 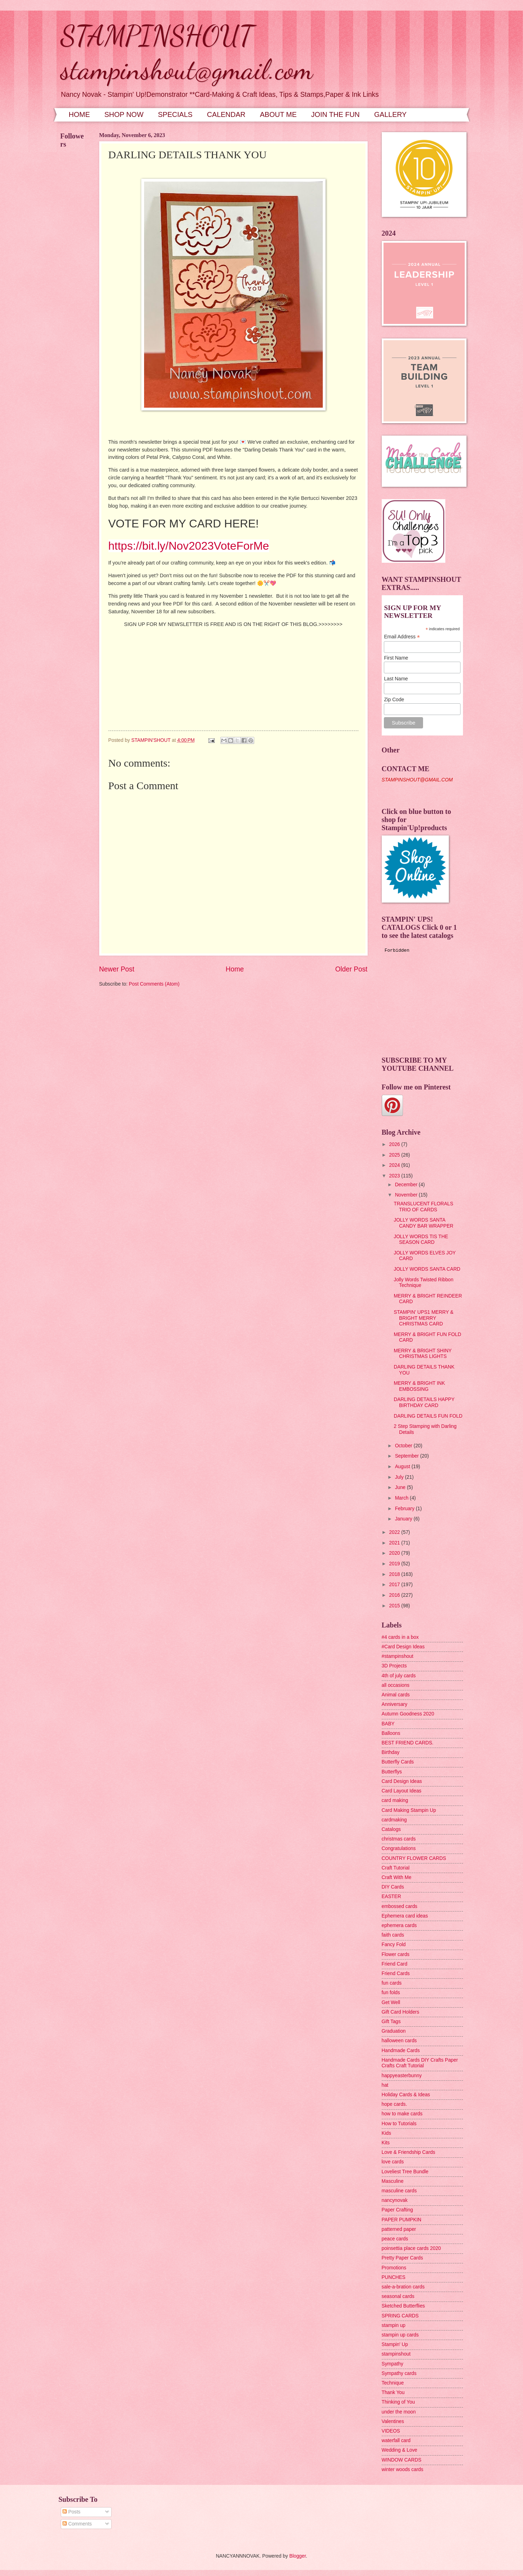 I want to click on embossed cards, so click(x=399, y=1906).